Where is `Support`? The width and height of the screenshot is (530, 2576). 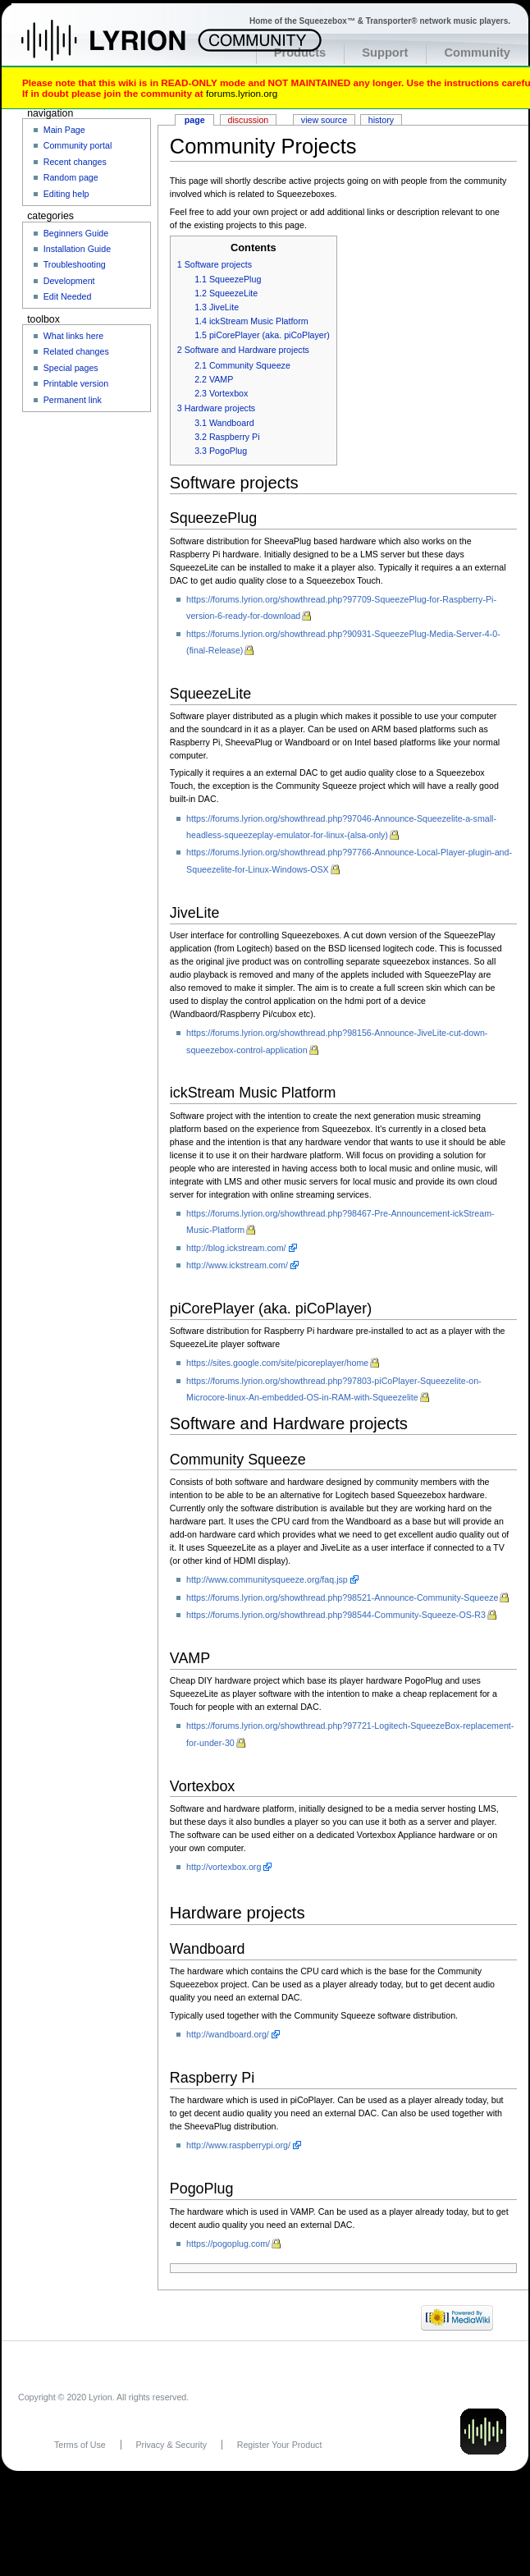 Support is located at coordinates (385, 52).